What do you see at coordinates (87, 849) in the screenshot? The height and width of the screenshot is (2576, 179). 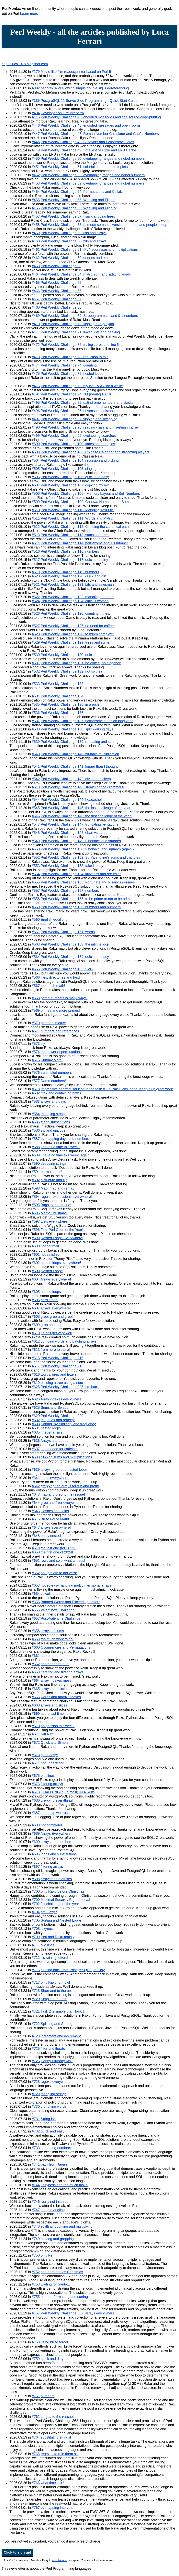 I see `Perl Weekly Challenge 150: Fibonacci and squares (again!)` at bounding box center [87, 849].